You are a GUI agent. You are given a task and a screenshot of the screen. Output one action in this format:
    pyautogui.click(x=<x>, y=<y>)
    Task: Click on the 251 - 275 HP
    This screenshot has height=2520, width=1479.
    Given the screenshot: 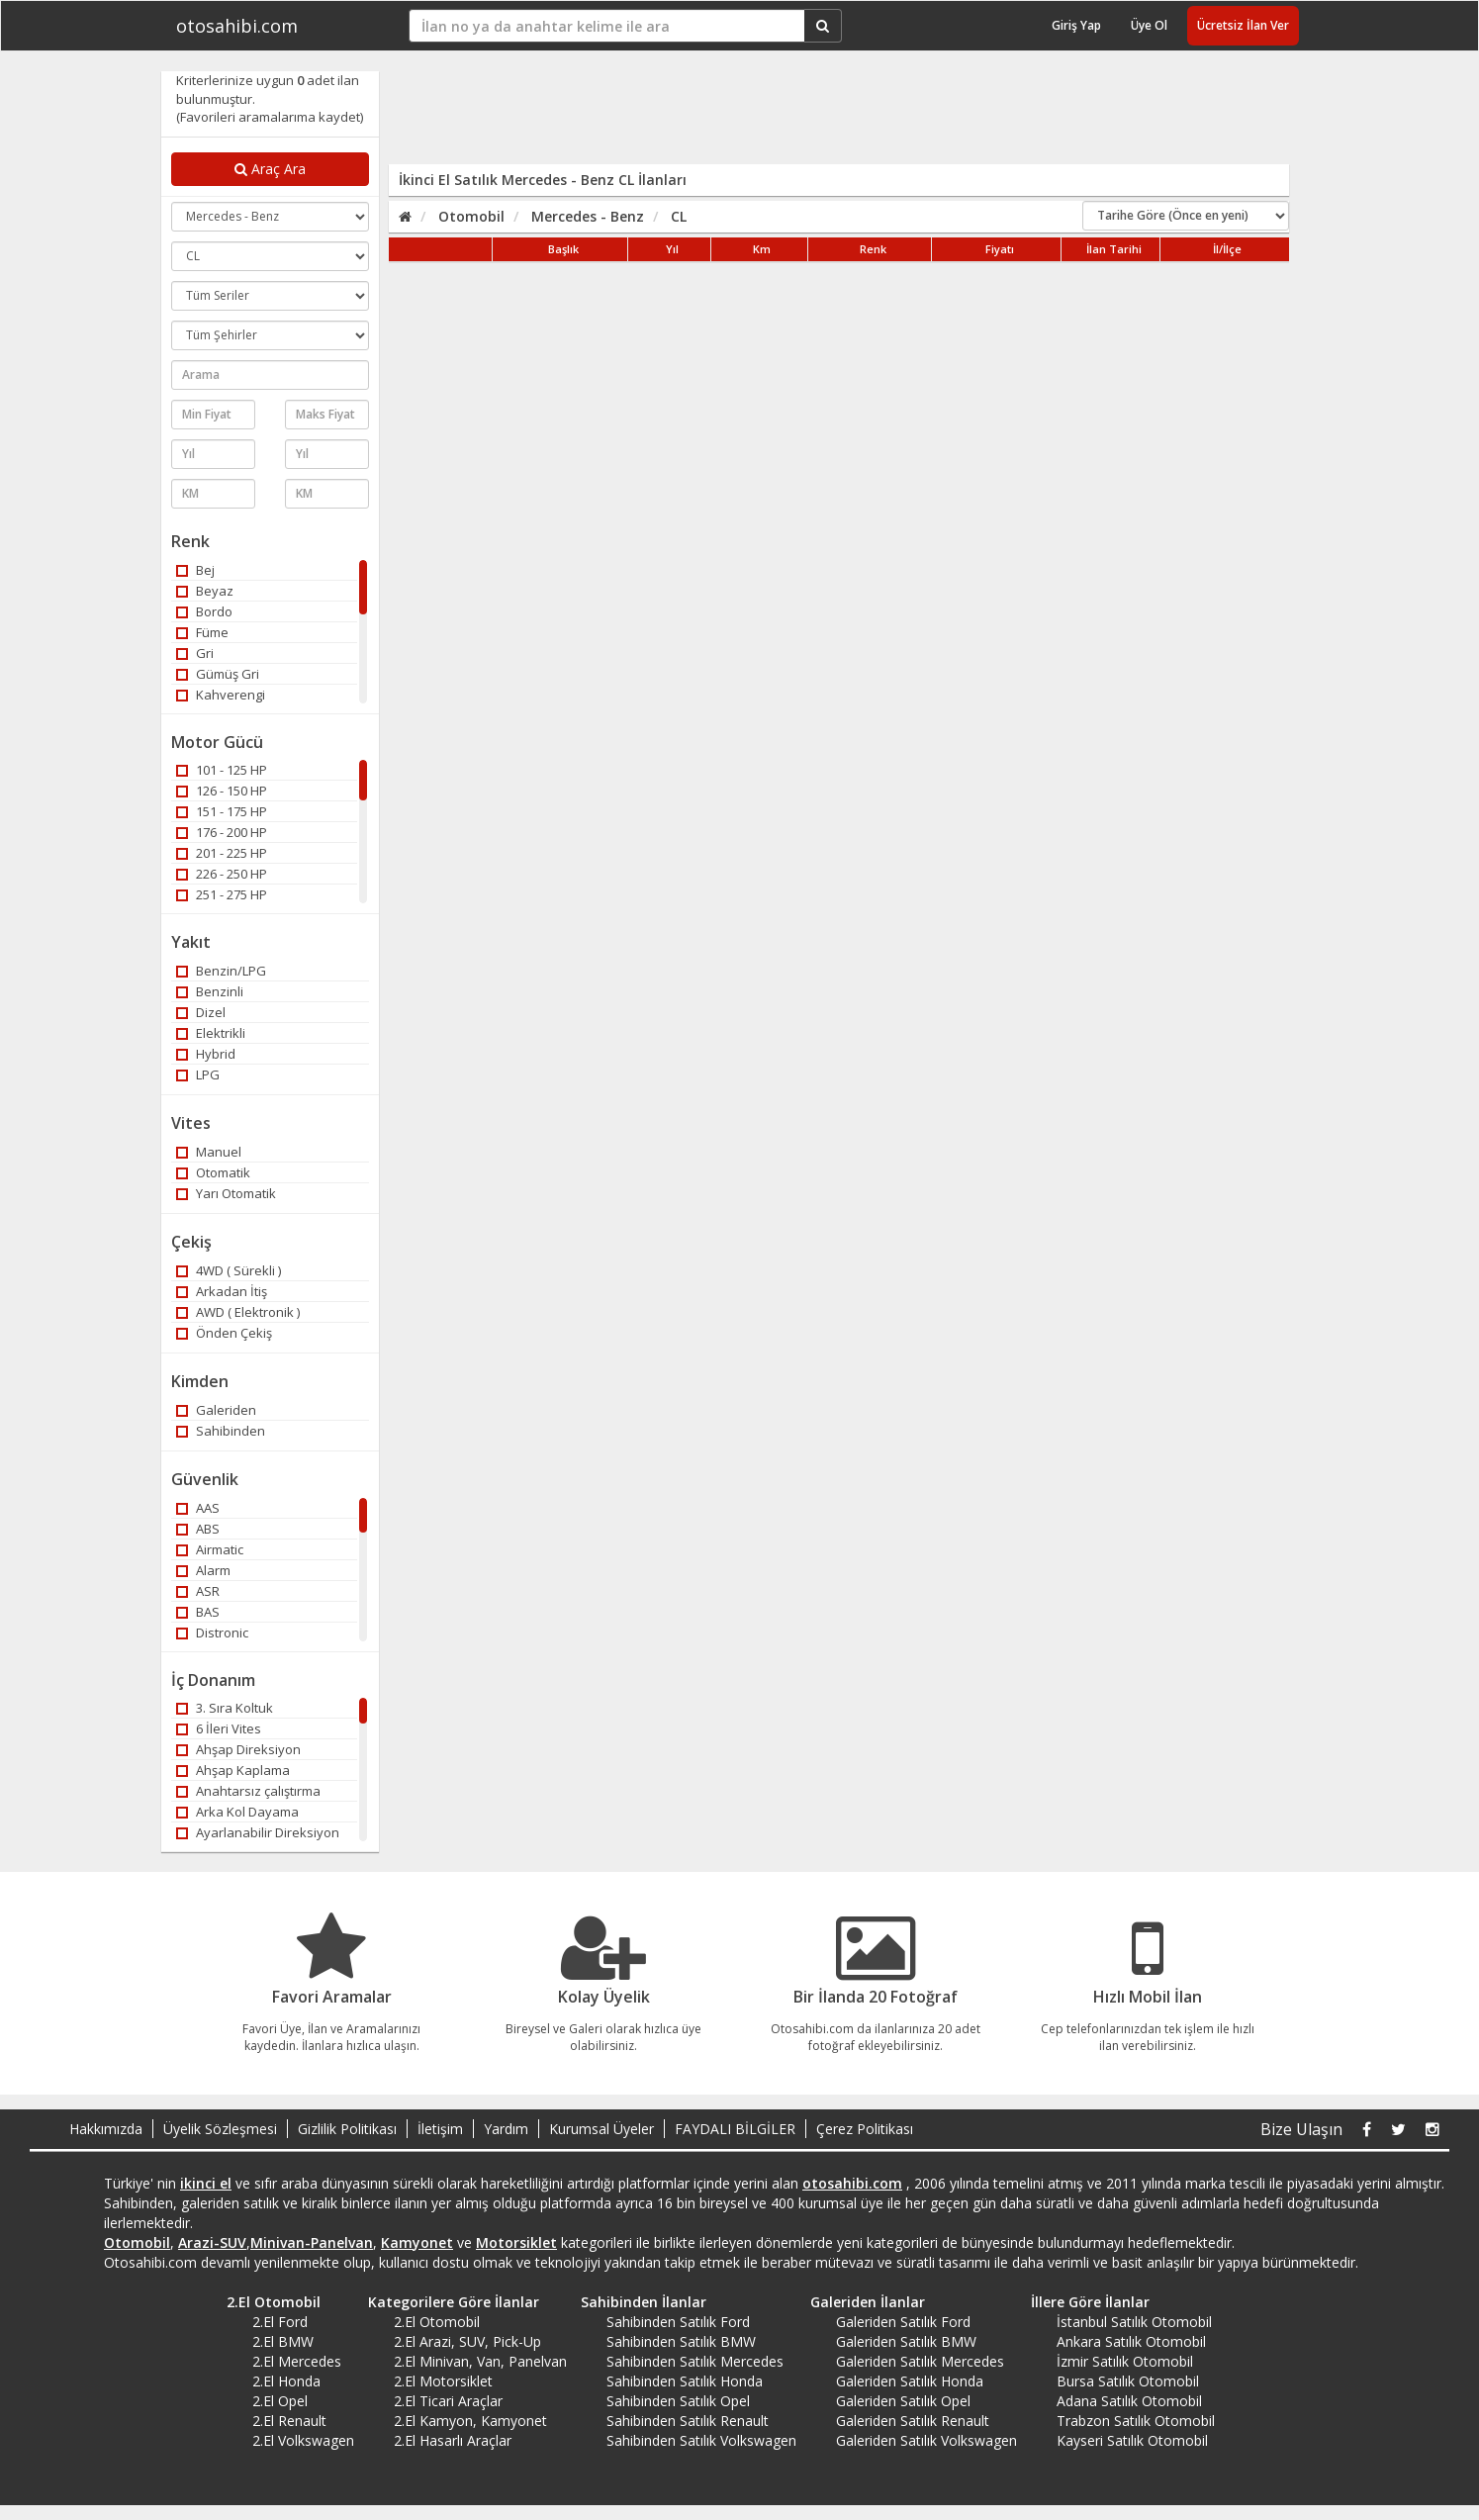 What is the action you would take?
    pyautogui.click(x=221, y=894)
    